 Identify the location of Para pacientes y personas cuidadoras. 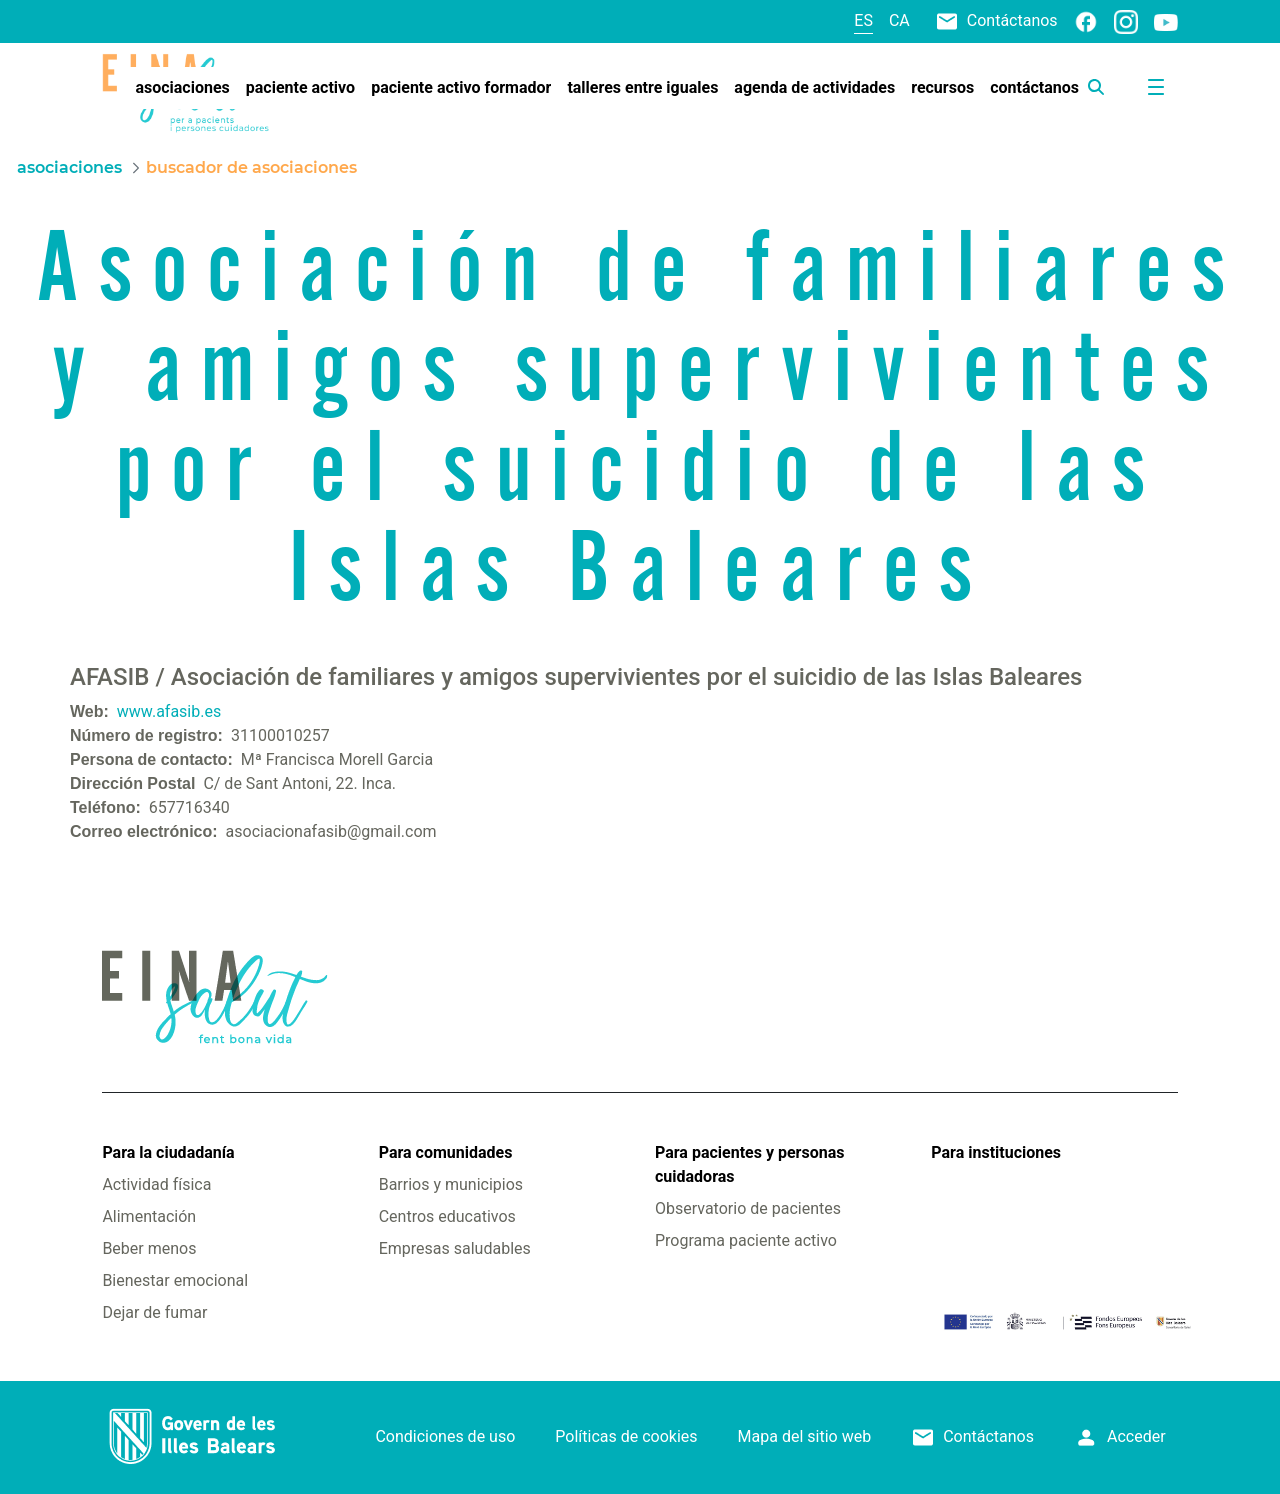
(749, 1164).